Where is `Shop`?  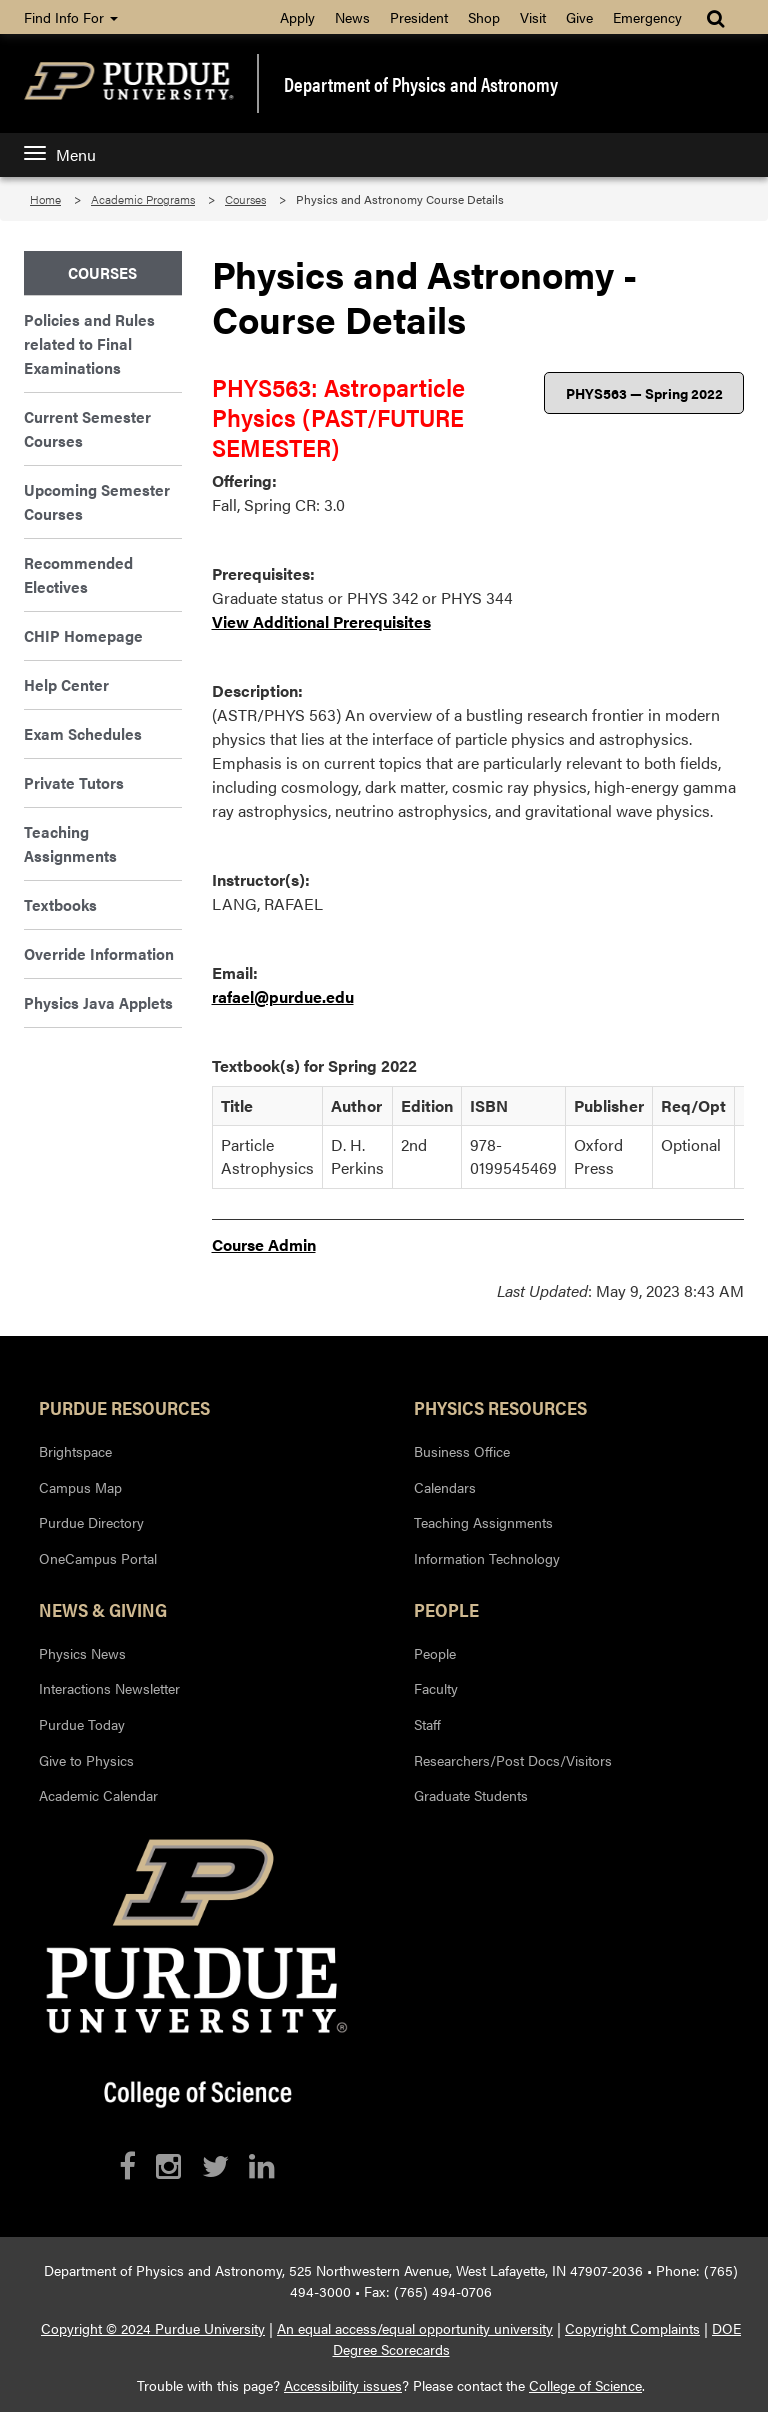
Shop is located at coordinates (484, 17).